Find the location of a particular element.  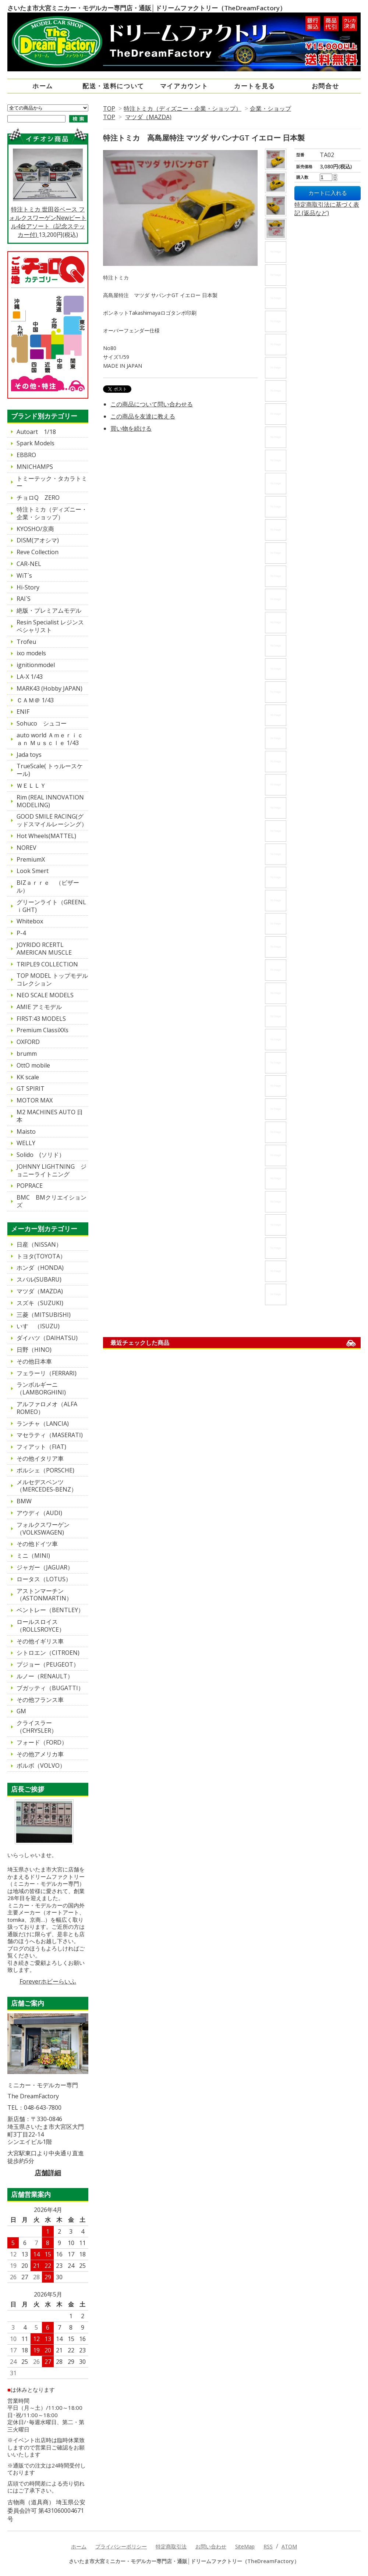

特定商取引法 is located at coordinates (171, 2546).